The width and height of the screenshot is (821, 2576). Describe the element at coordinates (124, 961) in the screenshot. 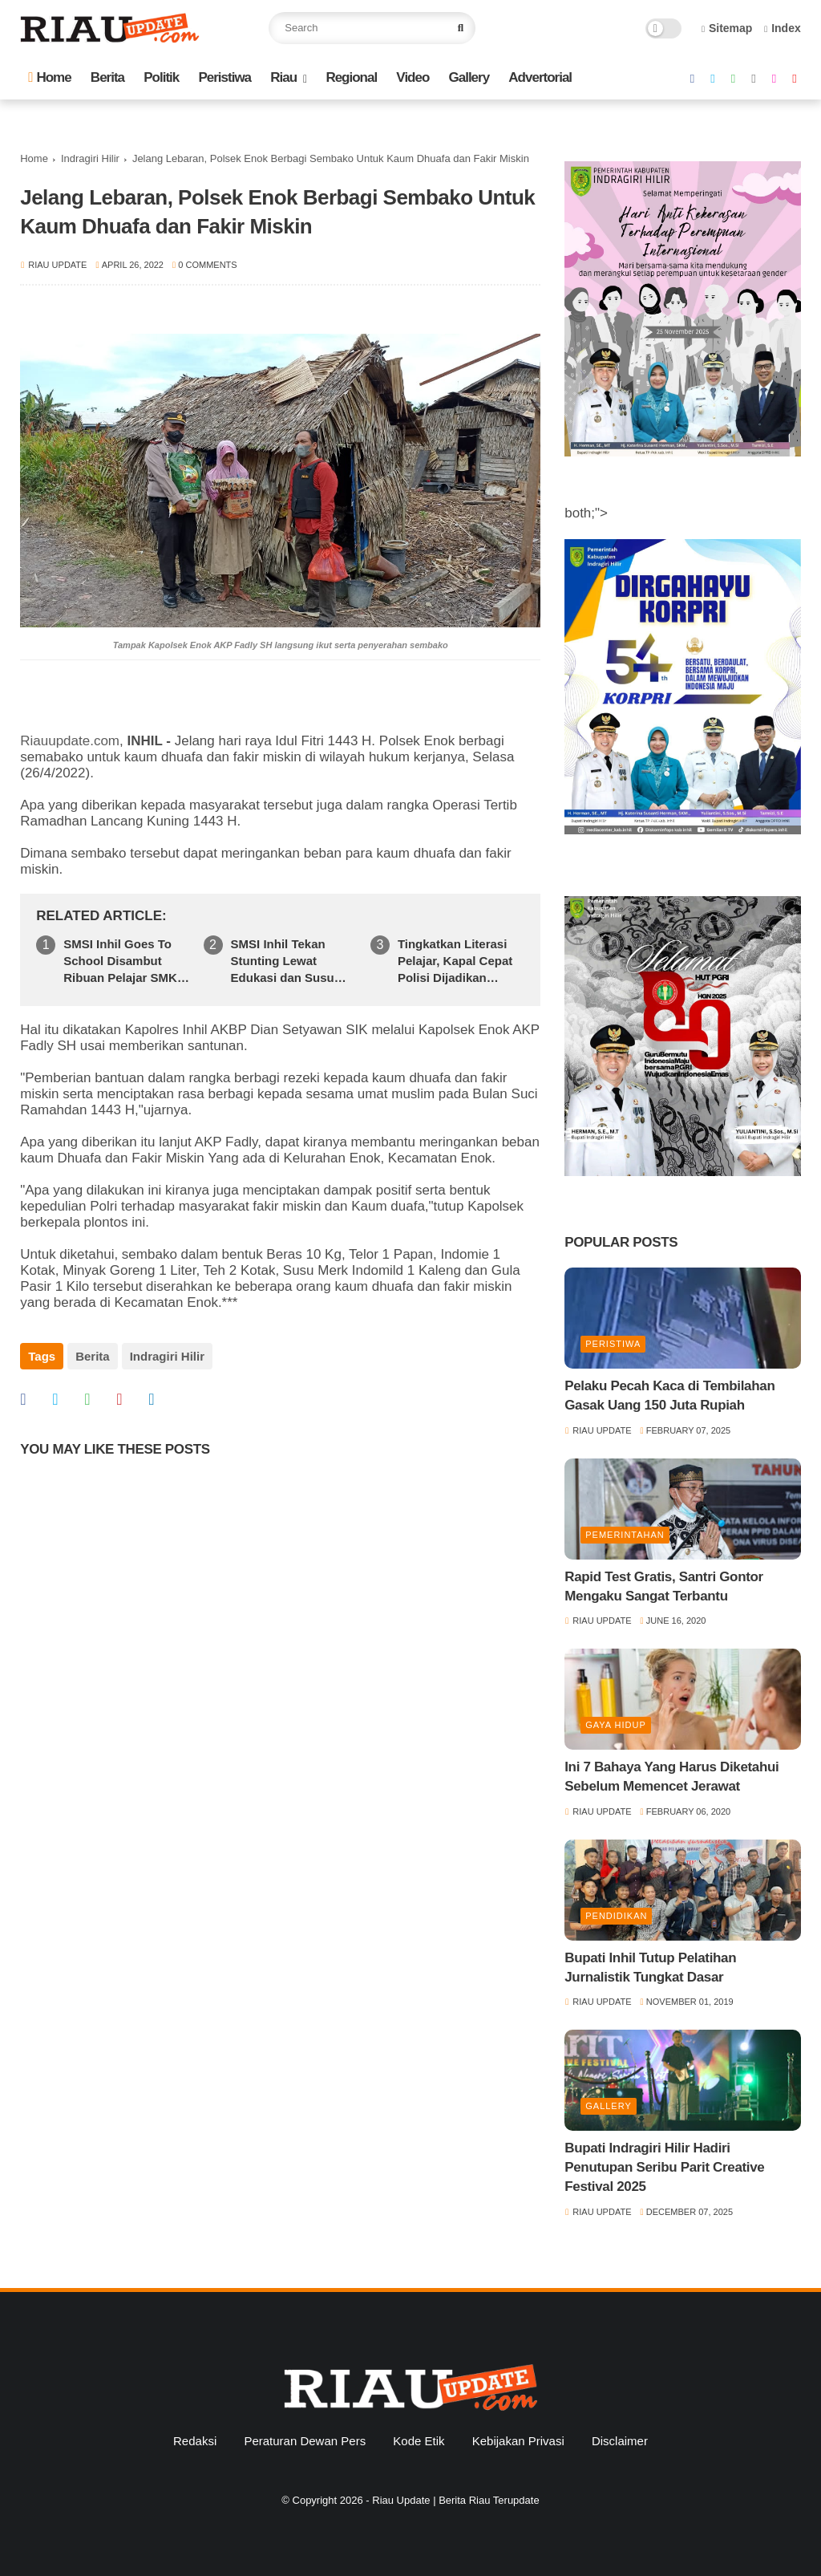

I see `SMSI Inhil Goes To School Disambut Ribuan Pelajar SMKN 1 Tembilahan` at that location.